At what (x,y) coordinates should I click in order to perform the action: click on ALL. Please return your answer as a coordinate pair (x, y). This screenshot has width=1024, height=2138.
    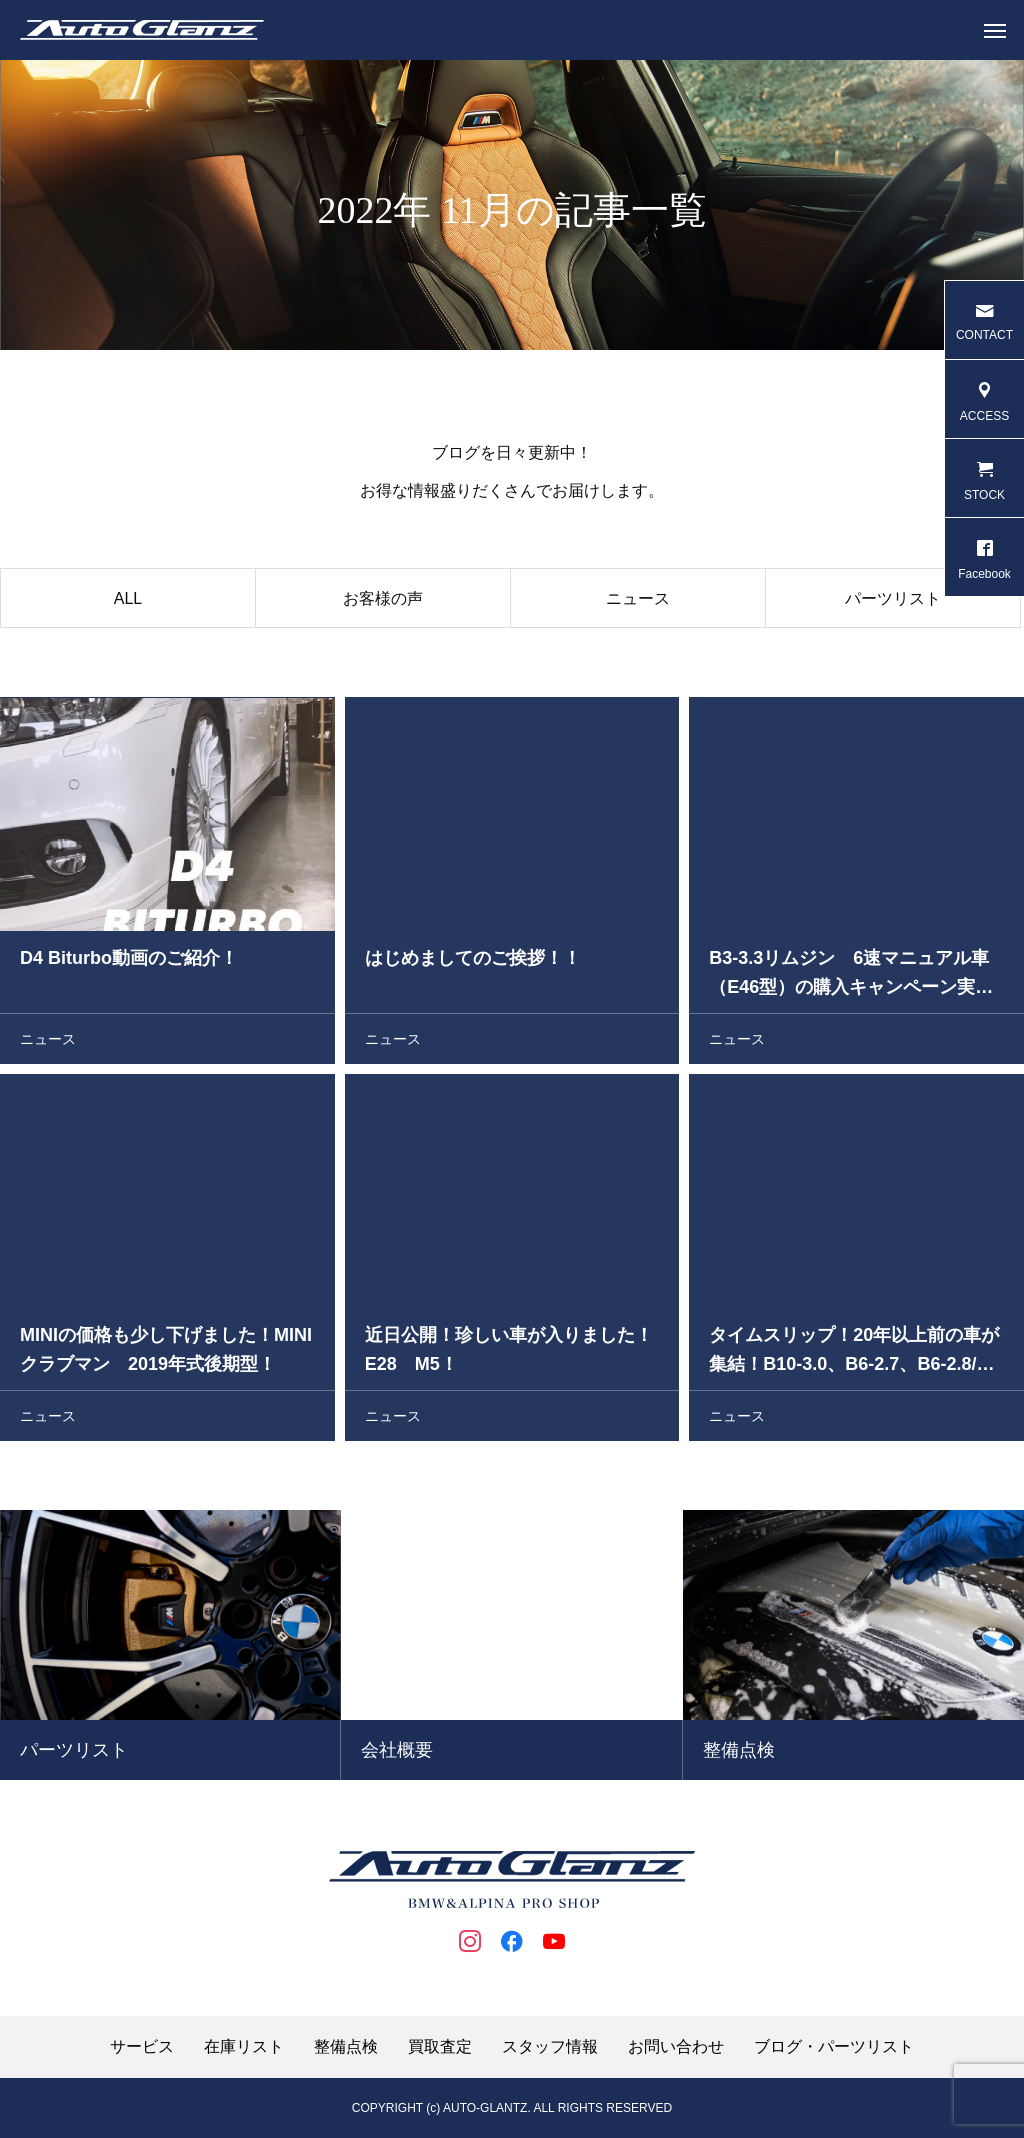
    Looking at the image, I should click on (128, 604).